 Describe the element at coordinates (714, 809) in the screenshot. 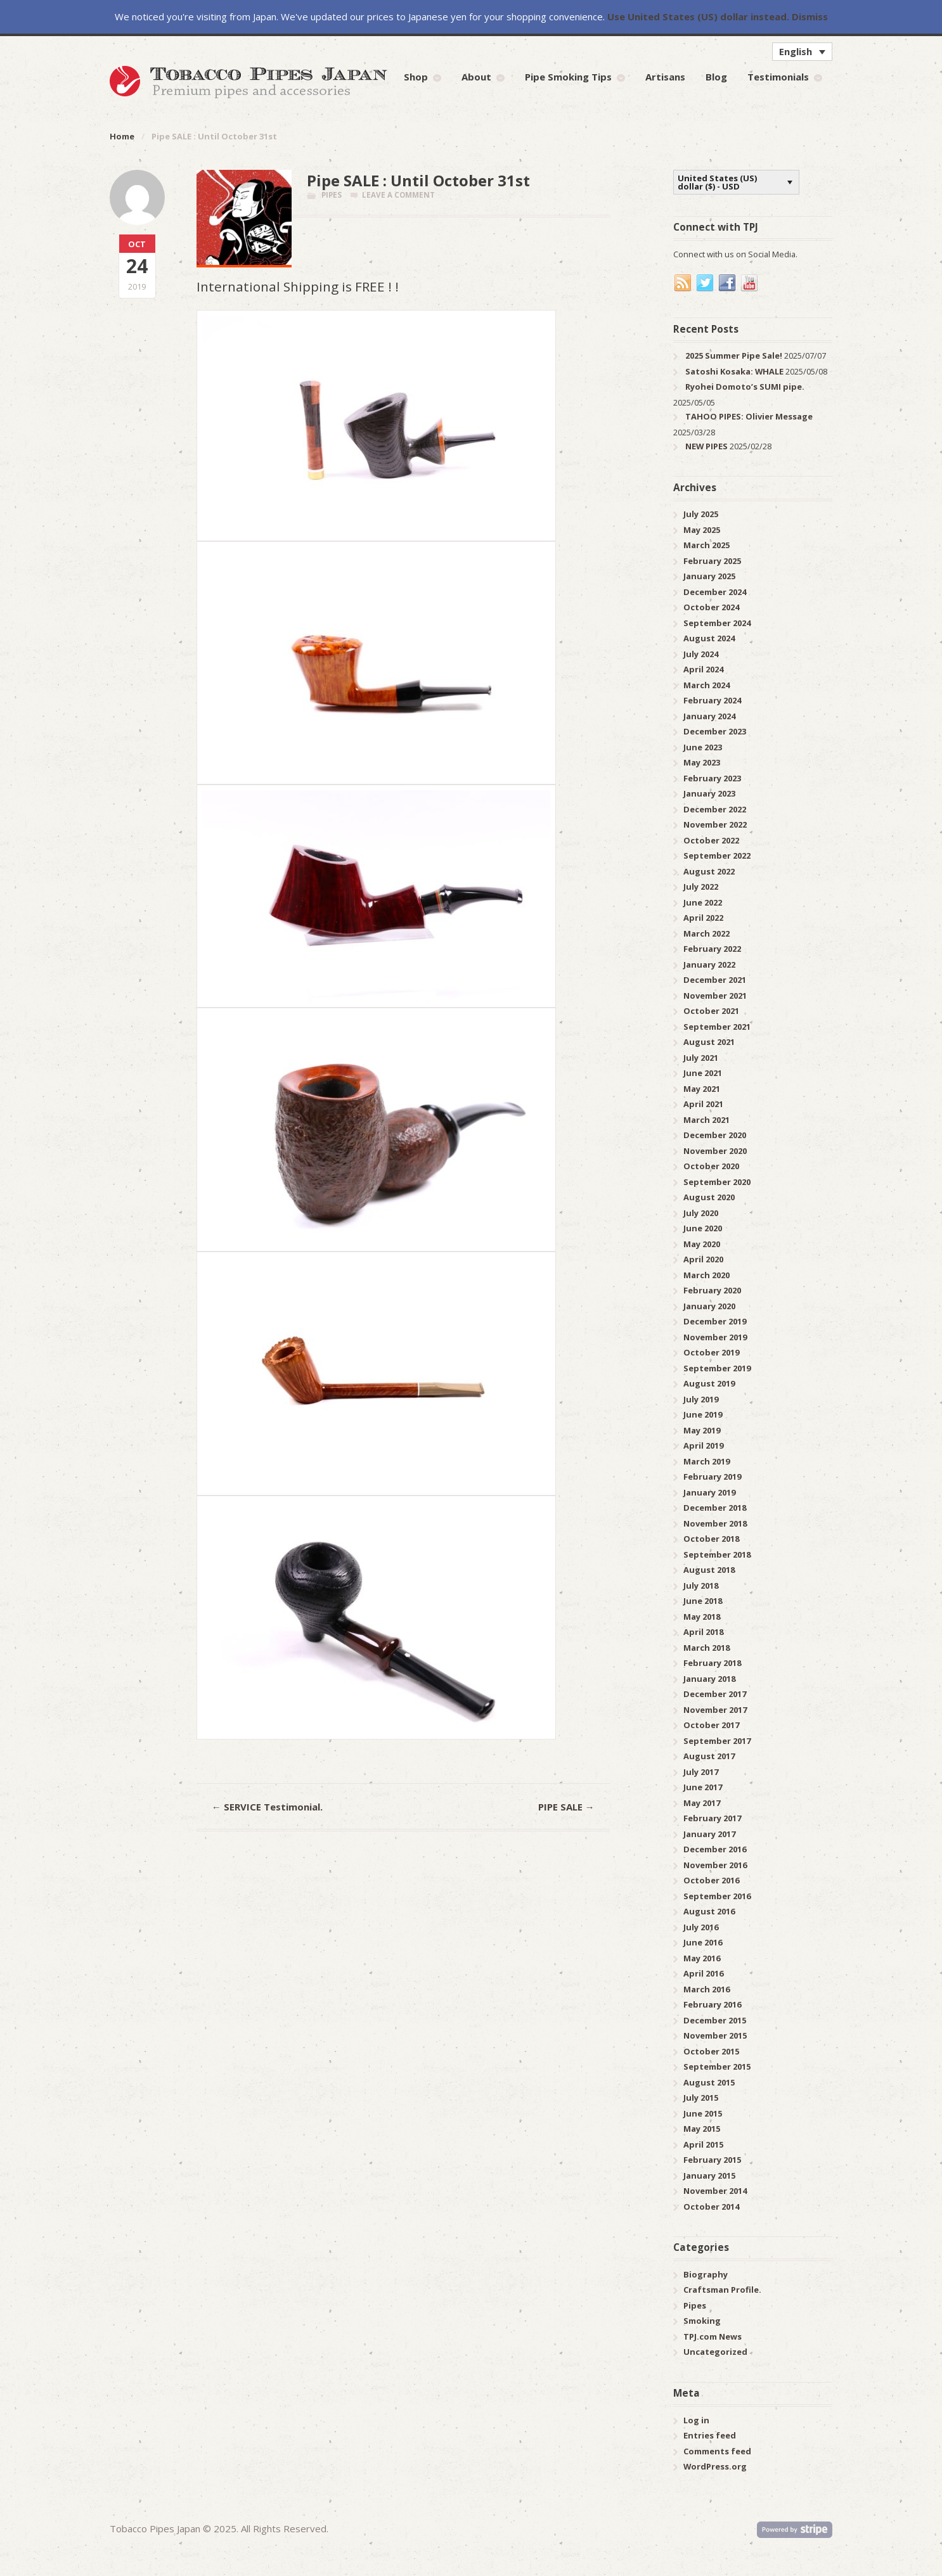

I see `December 2022` at that location.